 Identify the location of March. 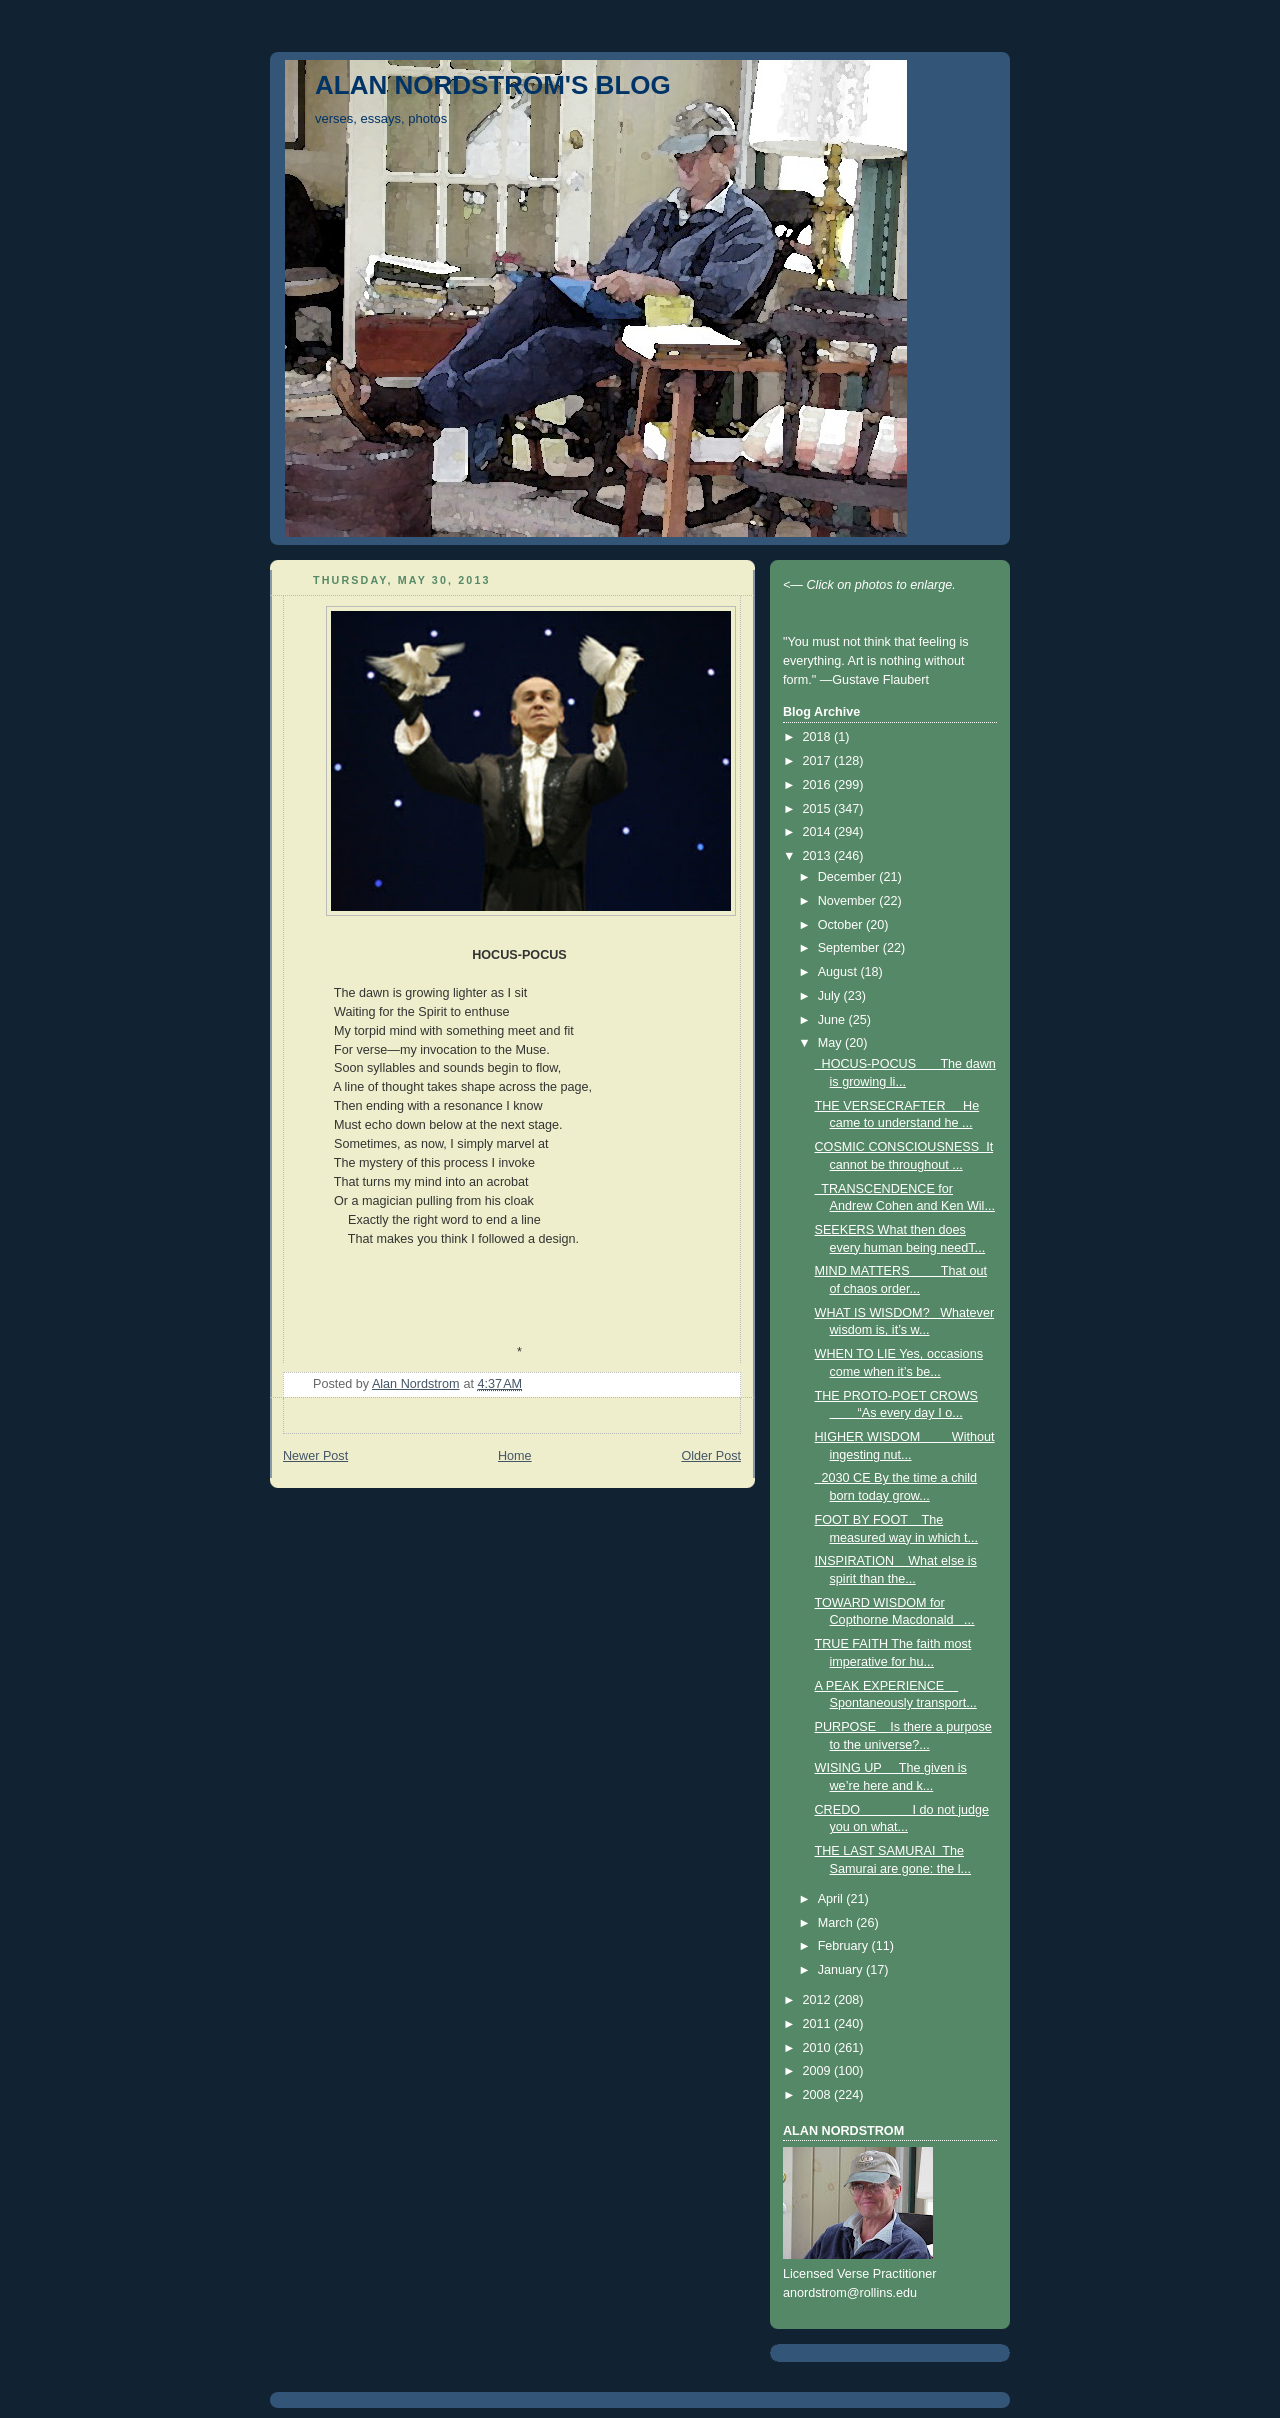
(837, 1923).